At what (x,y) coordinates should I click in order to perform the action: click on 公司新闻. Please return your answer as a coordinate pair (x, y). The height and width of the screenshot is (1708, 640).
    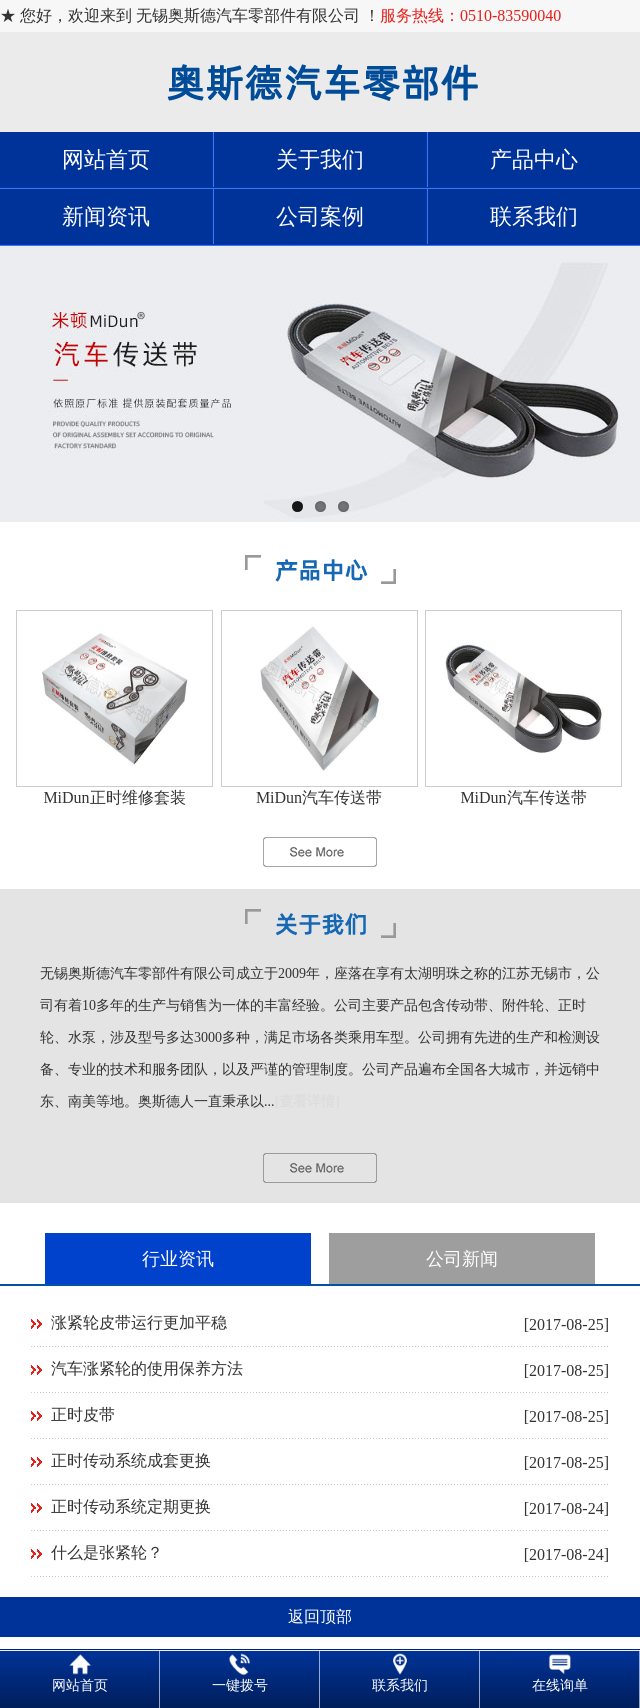
    Looking at the image, I should click on (462, 1259).